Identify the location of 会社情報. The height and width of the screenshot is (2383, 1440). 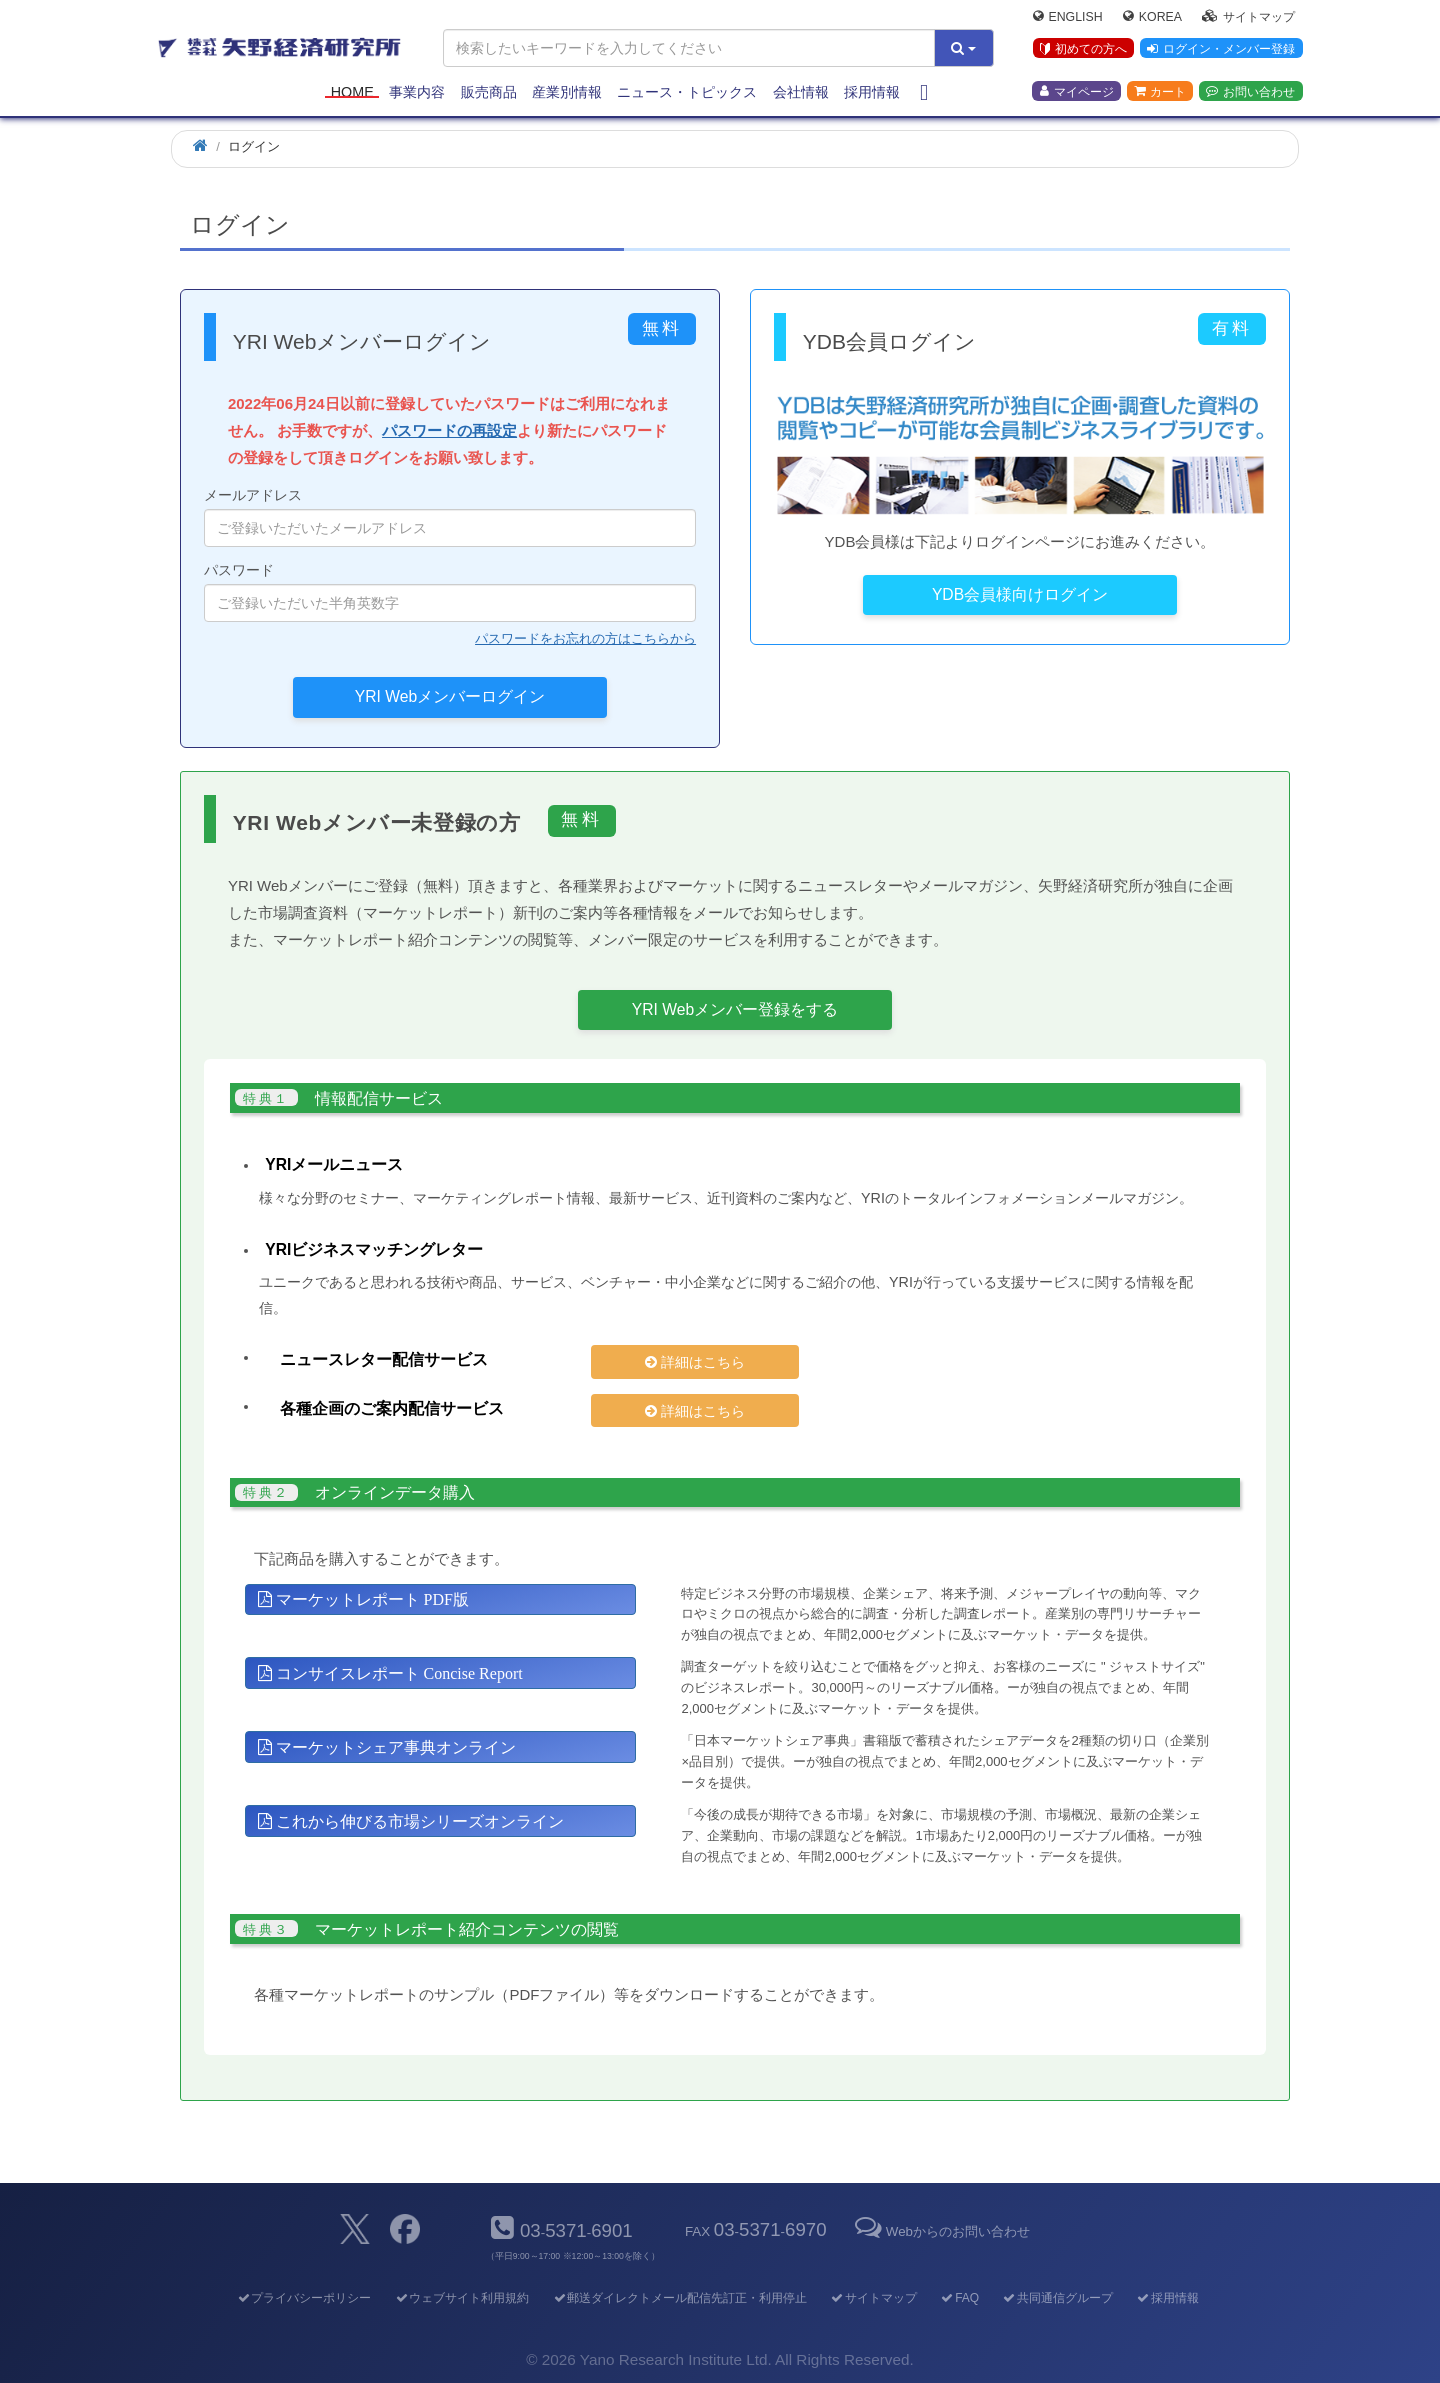
(801, 92).